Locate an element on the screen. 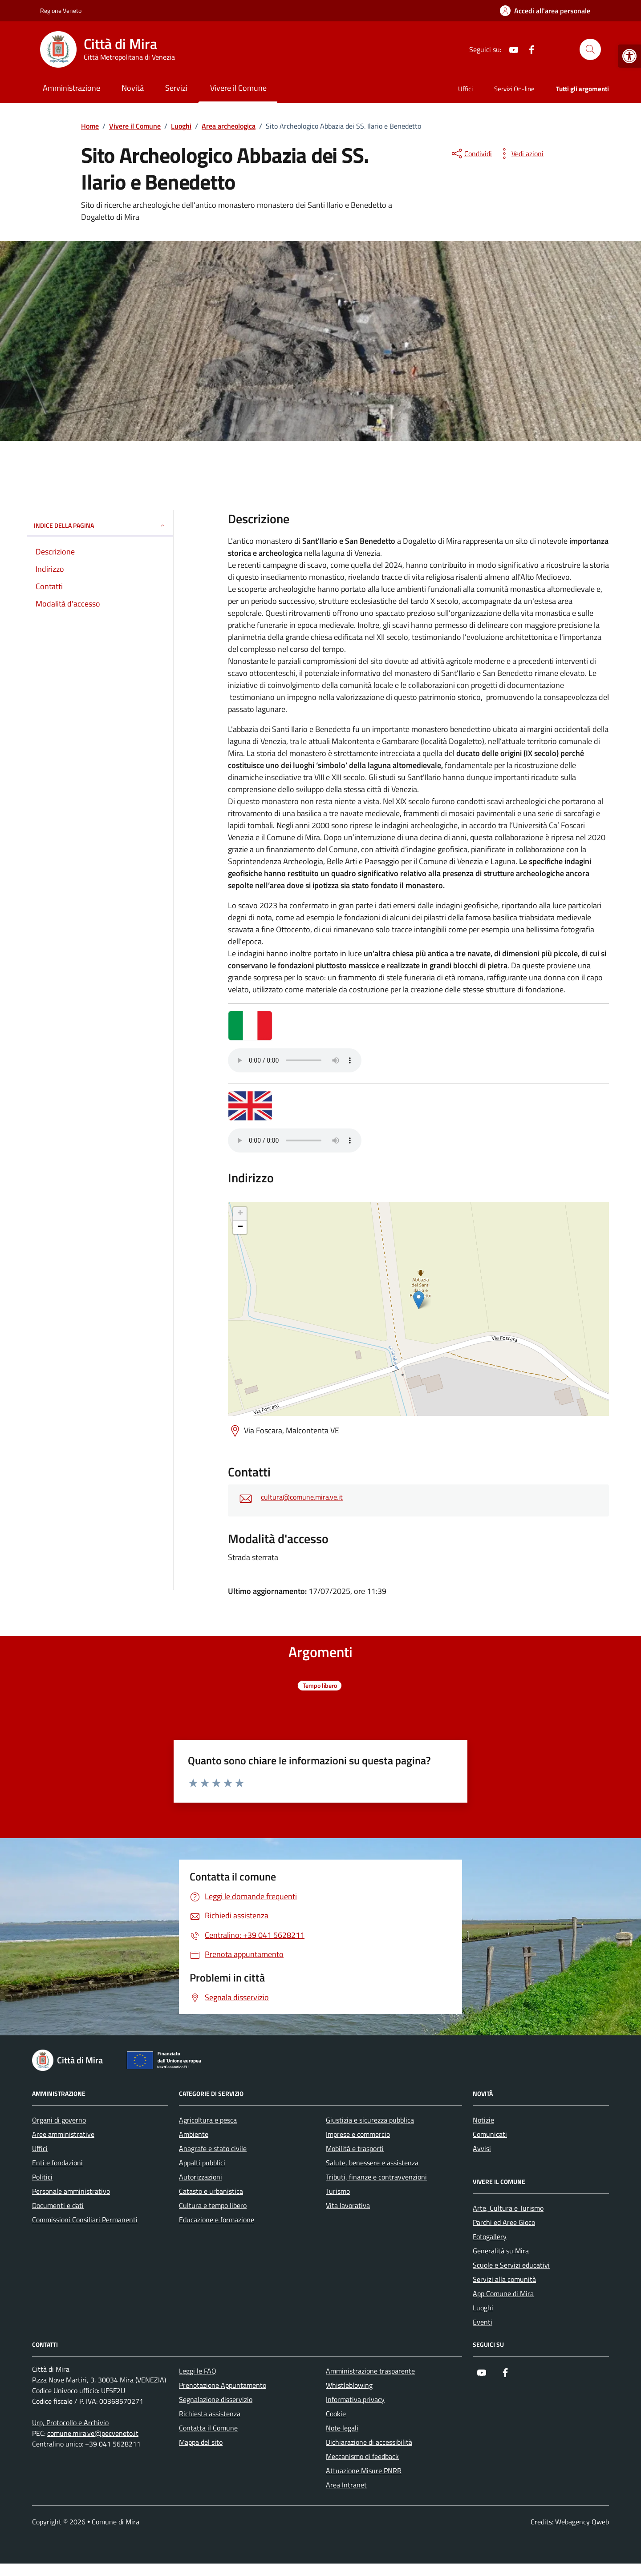 This screenshot has width=641, height=2576. Fotogallery is located at coordinates (490, 2236).